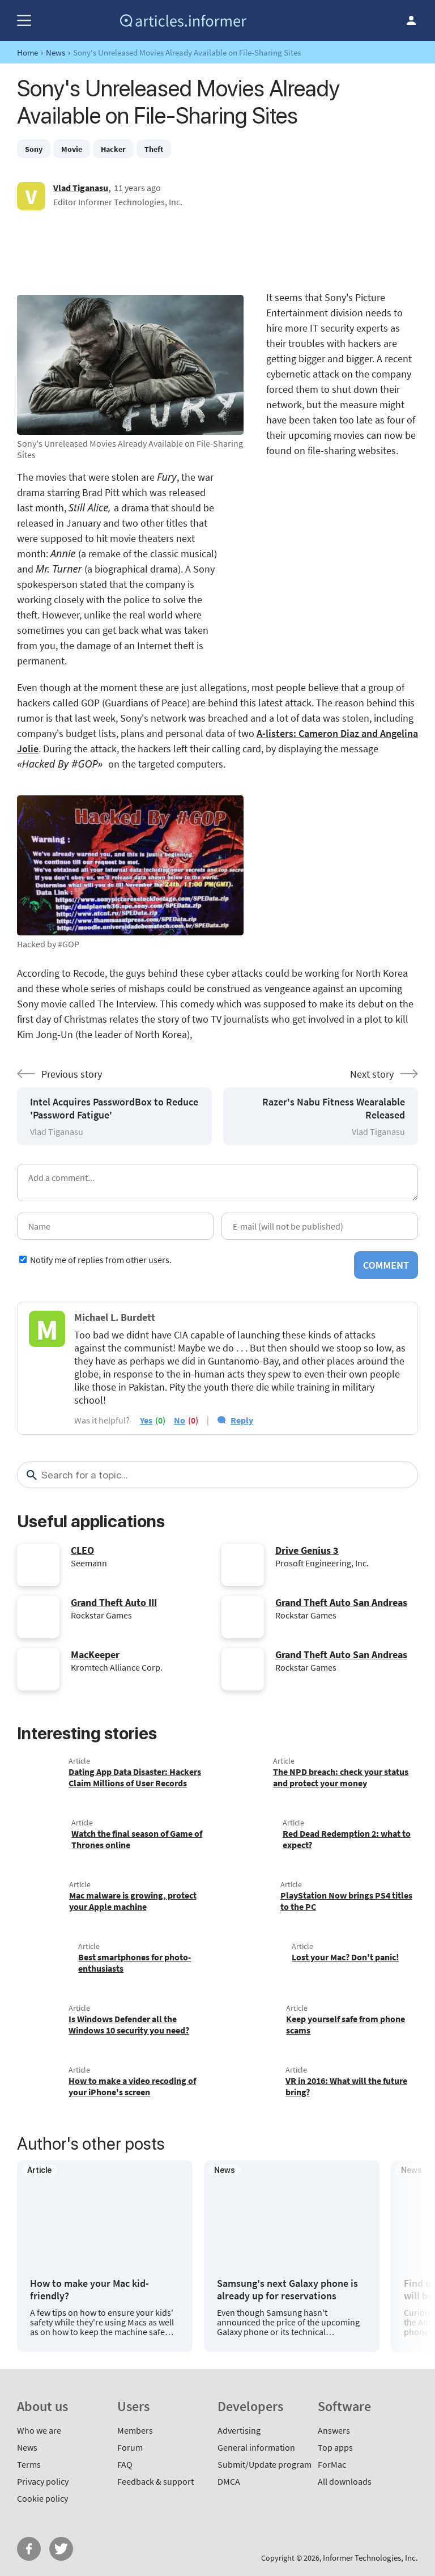  I want to click on Forum, so click(130, 2447).